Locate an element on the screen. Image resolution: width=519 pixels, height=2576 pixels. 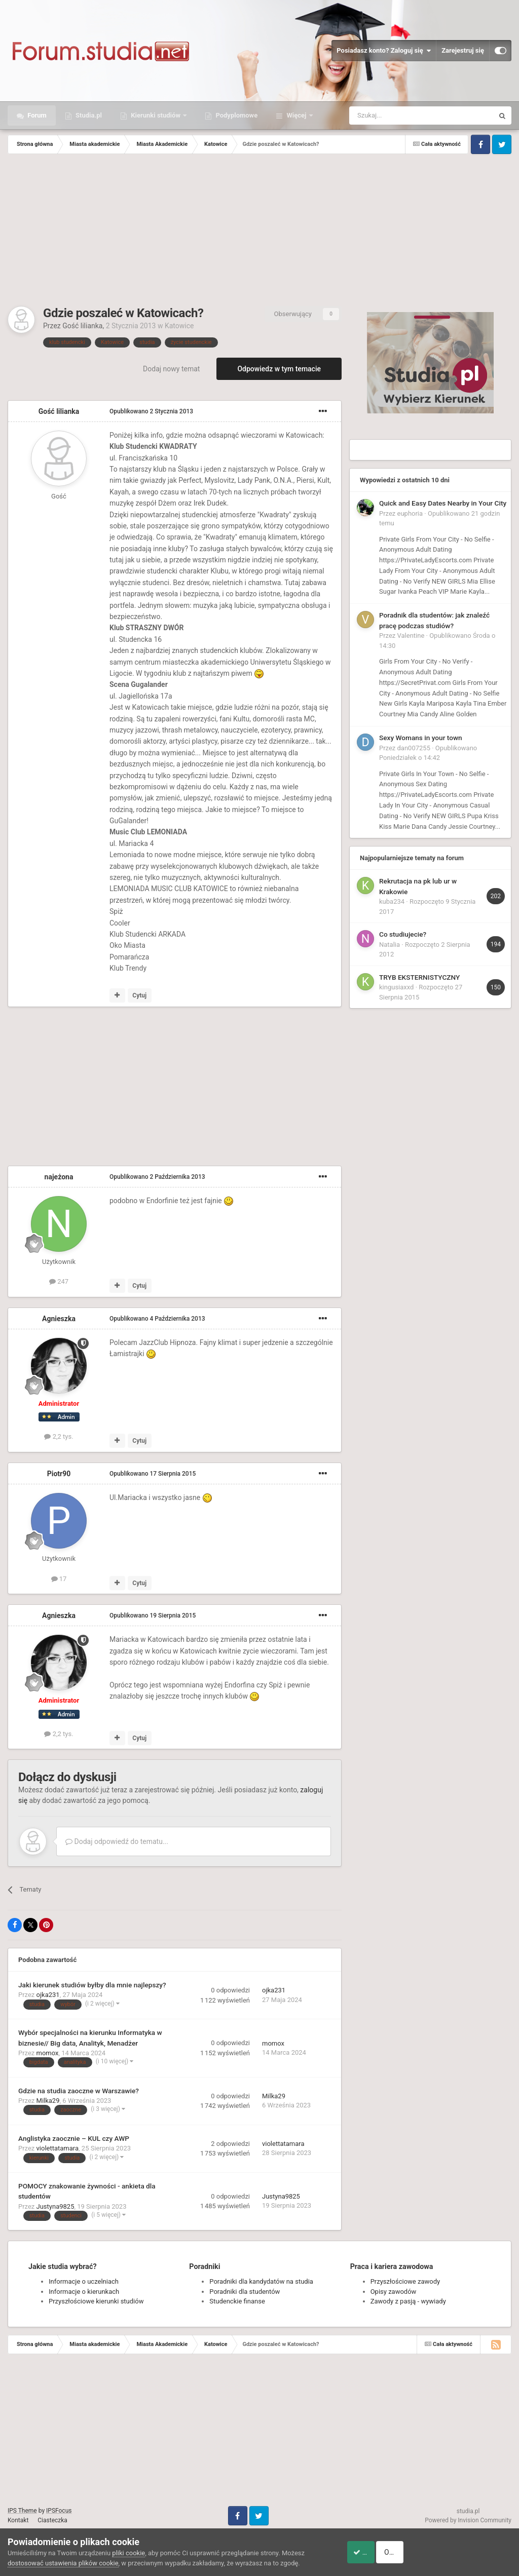
ojka231 is located at coordinates (48, 1994).